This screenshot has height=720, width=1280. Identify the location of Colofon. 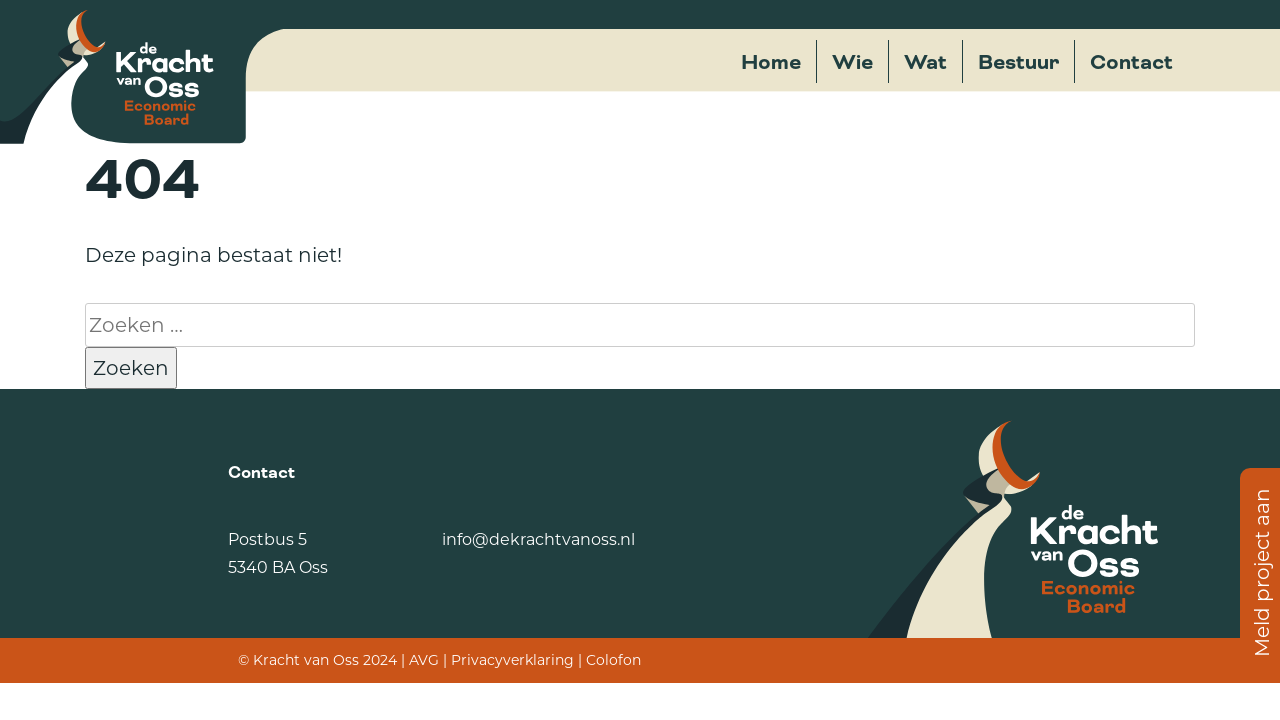
(613, 660).